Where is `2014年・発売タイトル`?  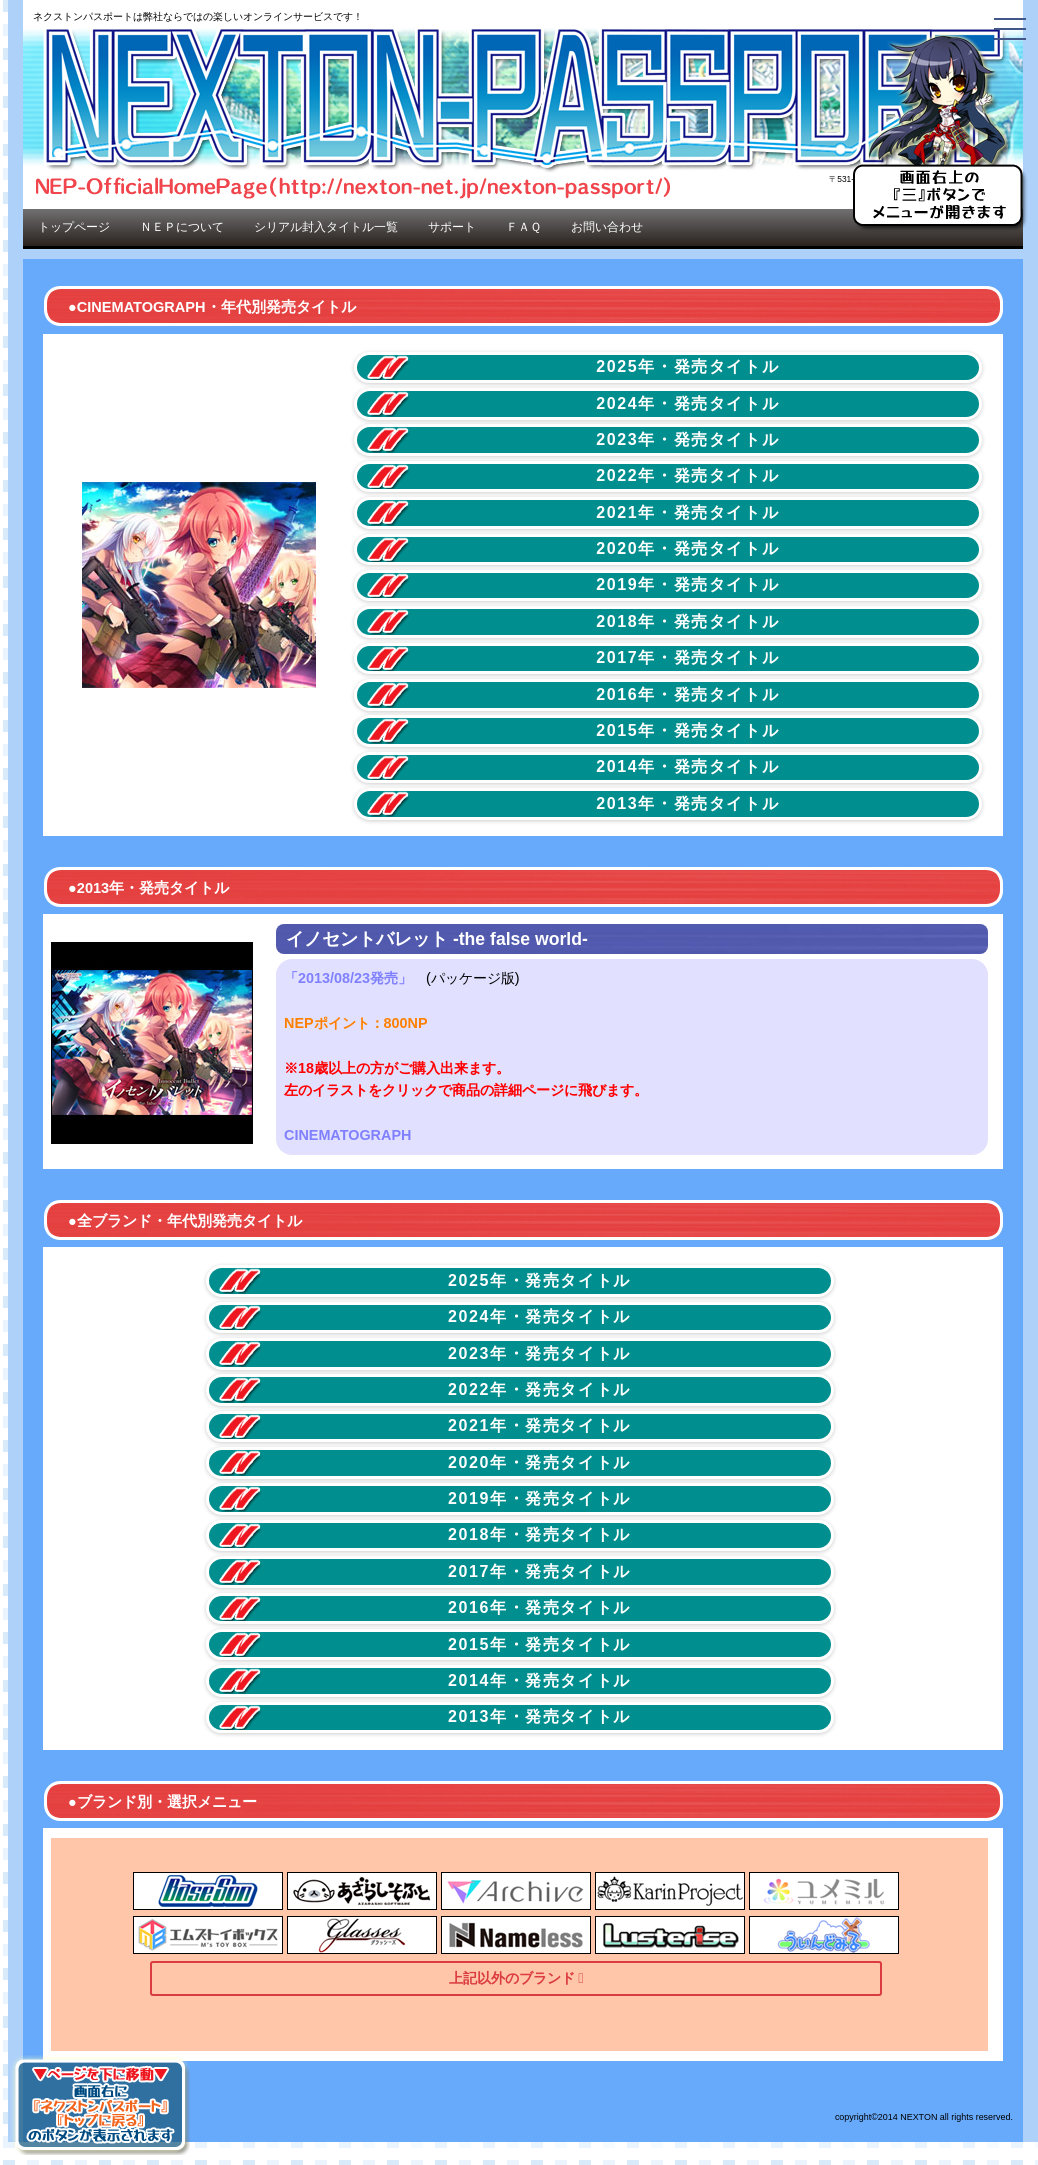
2014年・発売タイトル is located at coordinates (687, 766).